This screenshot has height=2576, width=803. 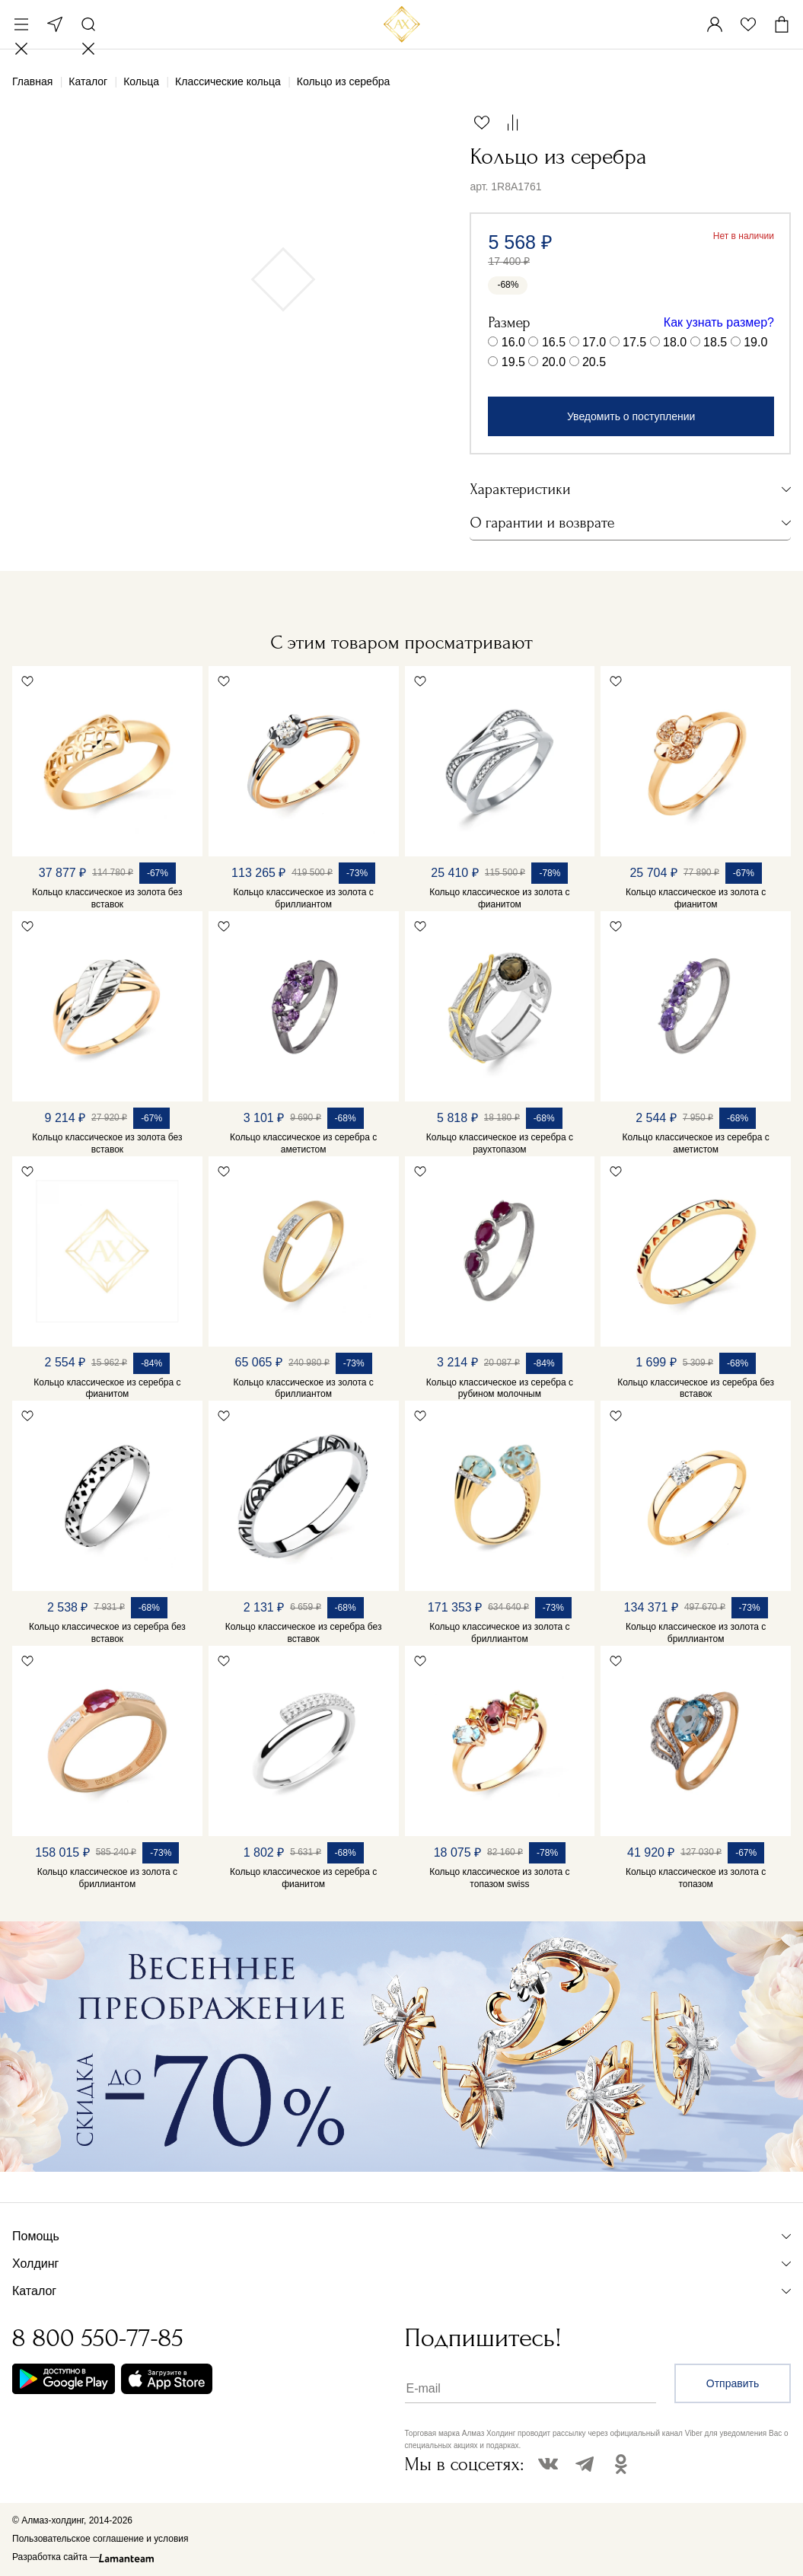 I want to click on 20.5, so click(x=594, y=361).